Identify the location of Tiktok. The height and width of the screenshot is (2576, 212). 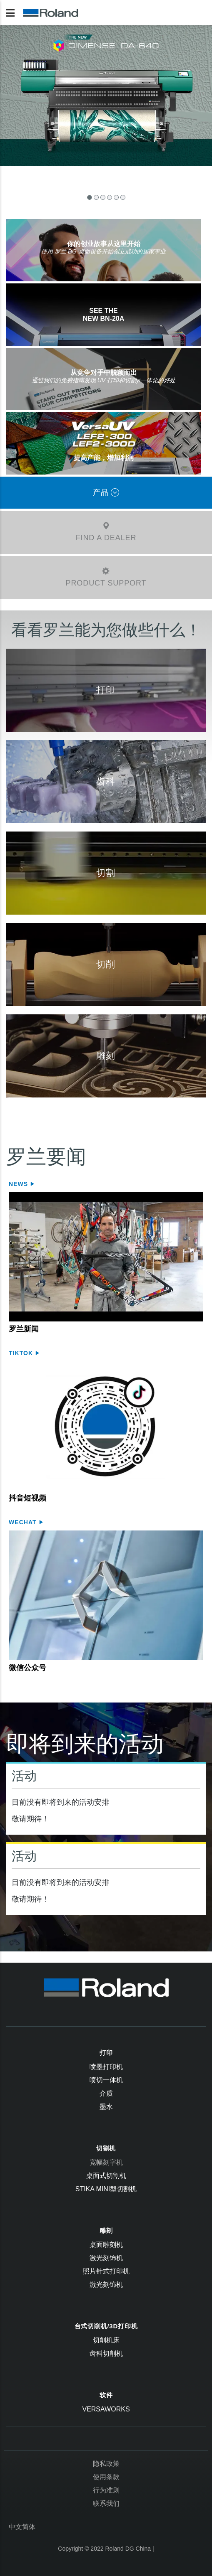
(22, 1353).